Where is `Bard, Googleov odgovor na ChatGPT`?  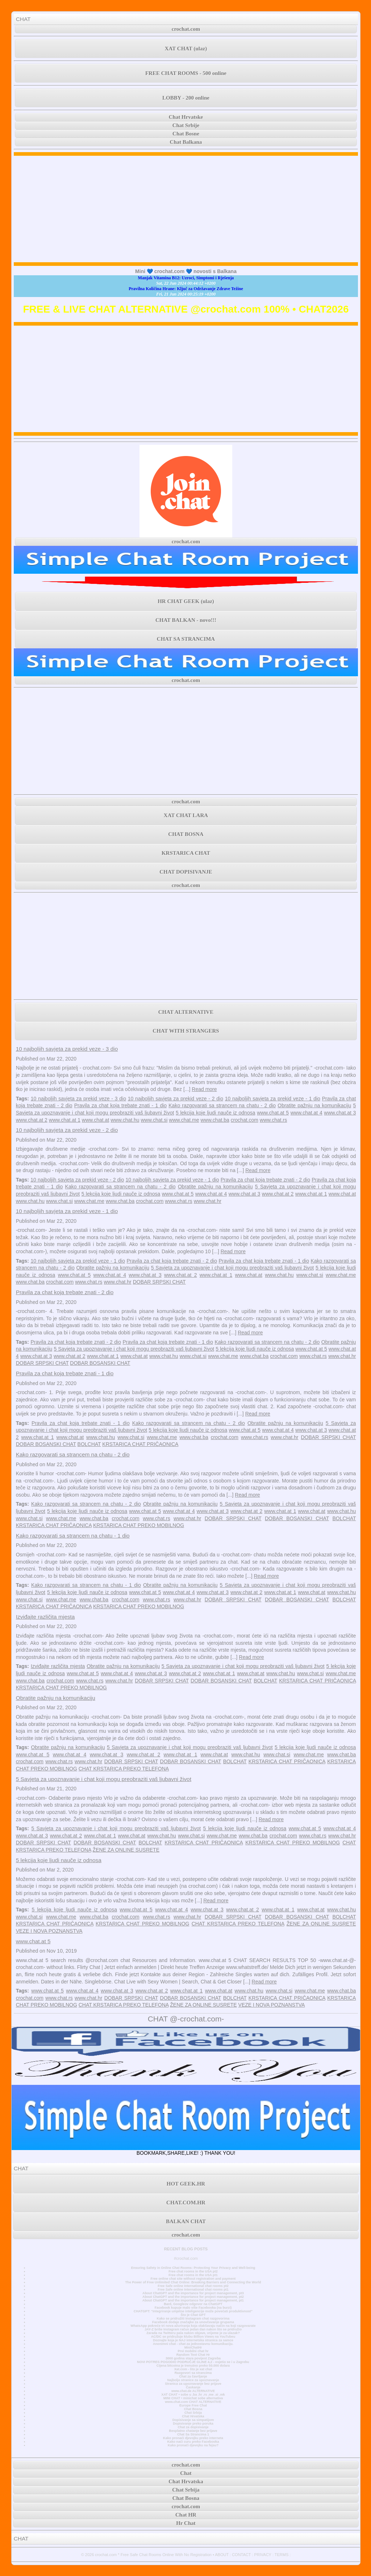
Bard, Googleov odgovor na ChatGPT is located at coordinates (193, 2304).